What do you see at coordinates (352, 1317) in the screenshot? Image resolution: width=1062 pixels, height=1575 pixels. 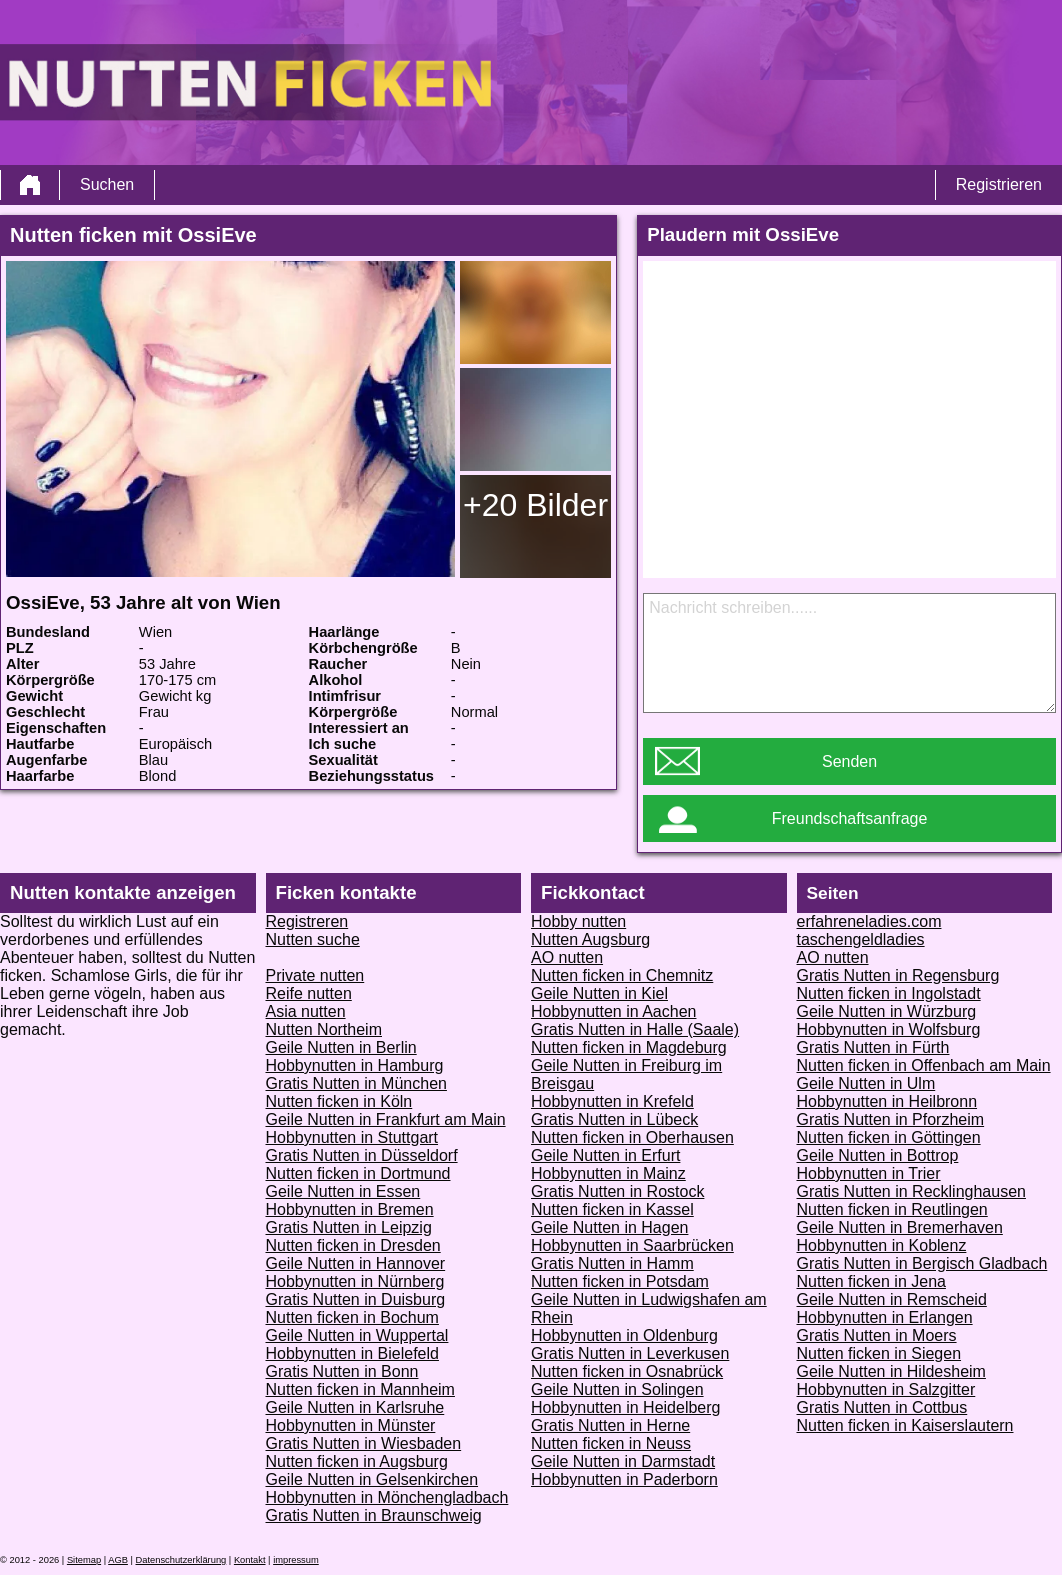 I see `Nutten ficken in Bochum` at bounding box center [352, 1317].